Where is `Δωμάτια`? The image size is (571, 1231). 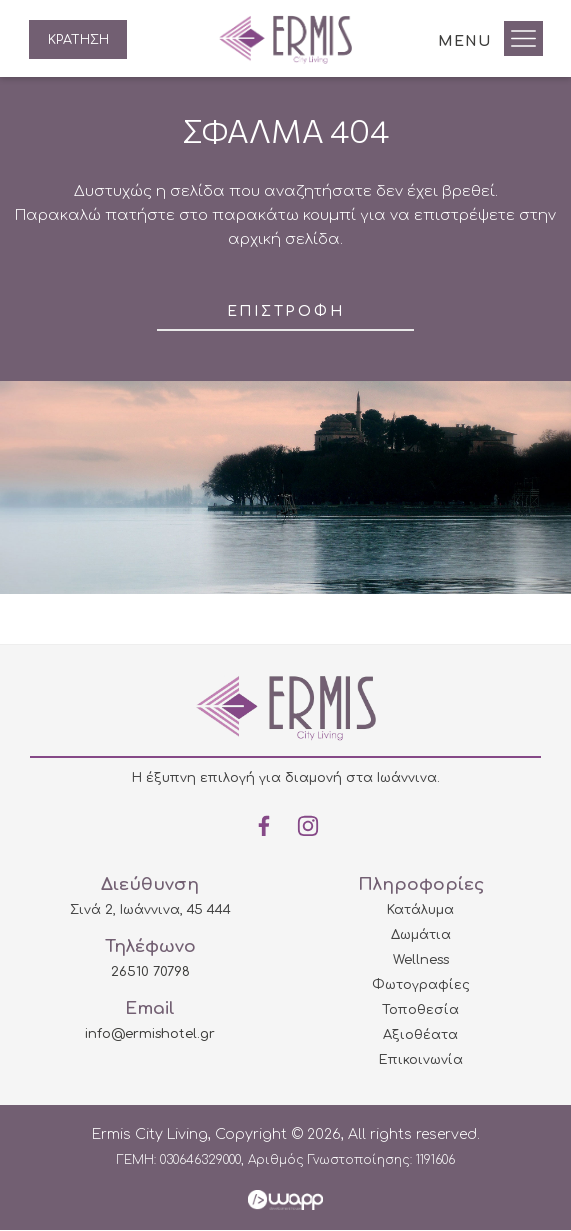
Δωμάτια is located at coordinates (421, 936).